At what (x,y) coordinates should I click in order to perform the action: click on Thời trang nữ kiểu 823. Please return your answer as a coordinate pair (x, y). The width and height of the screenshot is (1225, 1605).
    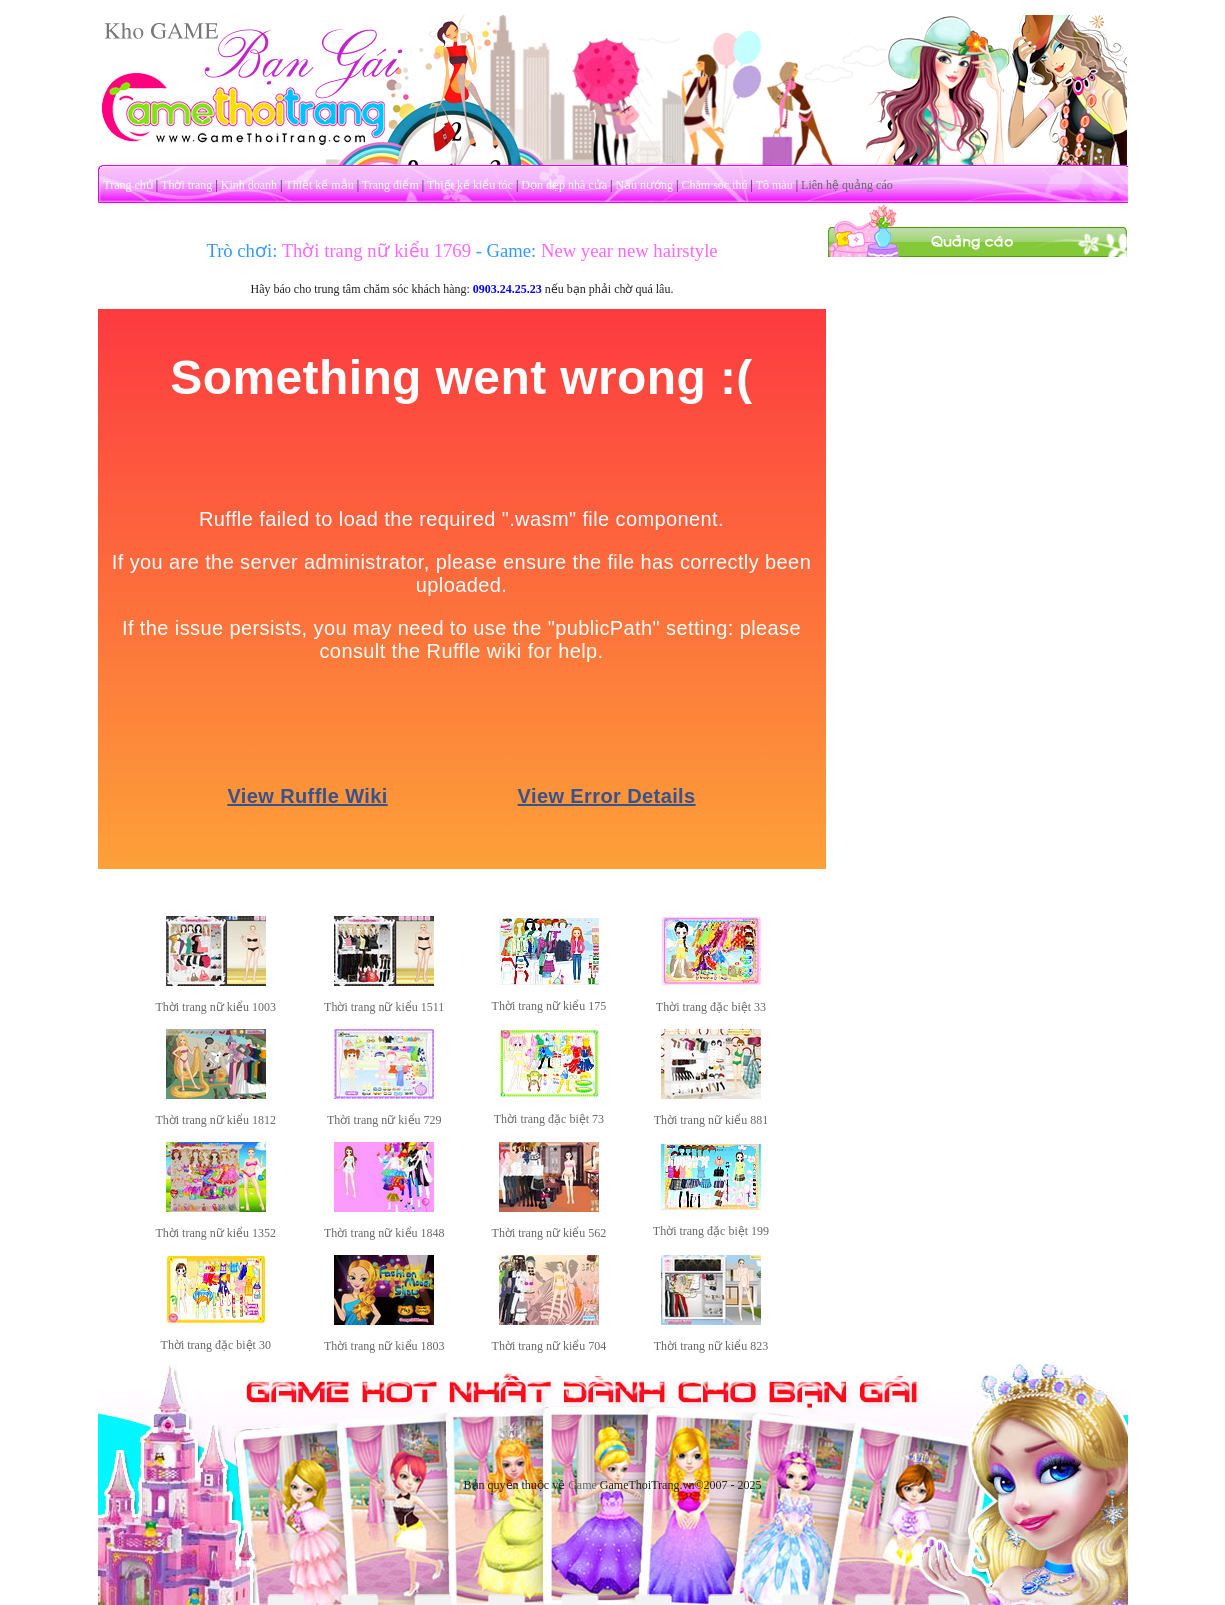
    Looking at the image, I should click on (711, 1346).